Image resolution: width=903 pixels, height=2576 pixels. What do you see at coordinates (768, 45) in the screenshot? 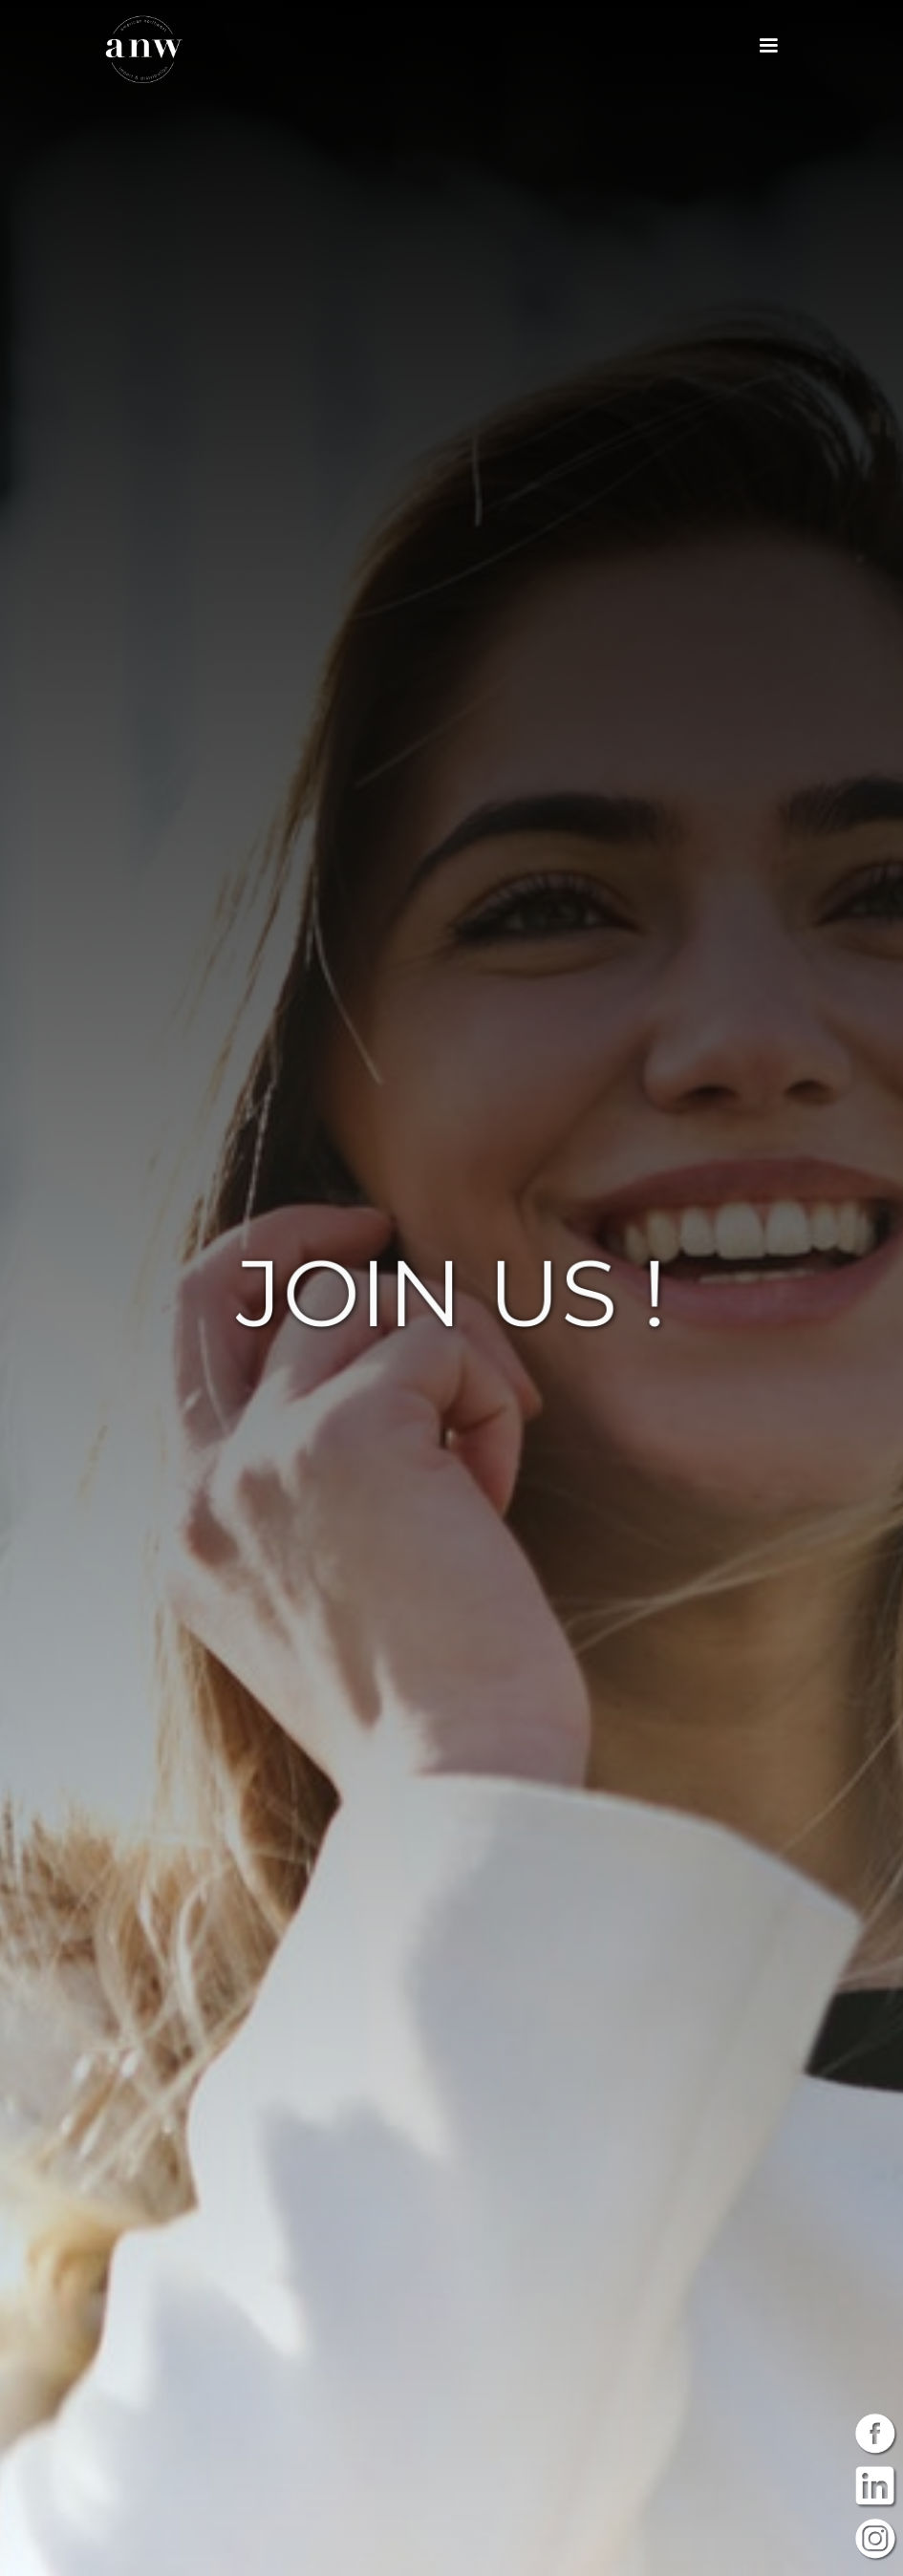
I see `[button]` at bounding box center [768, 45].